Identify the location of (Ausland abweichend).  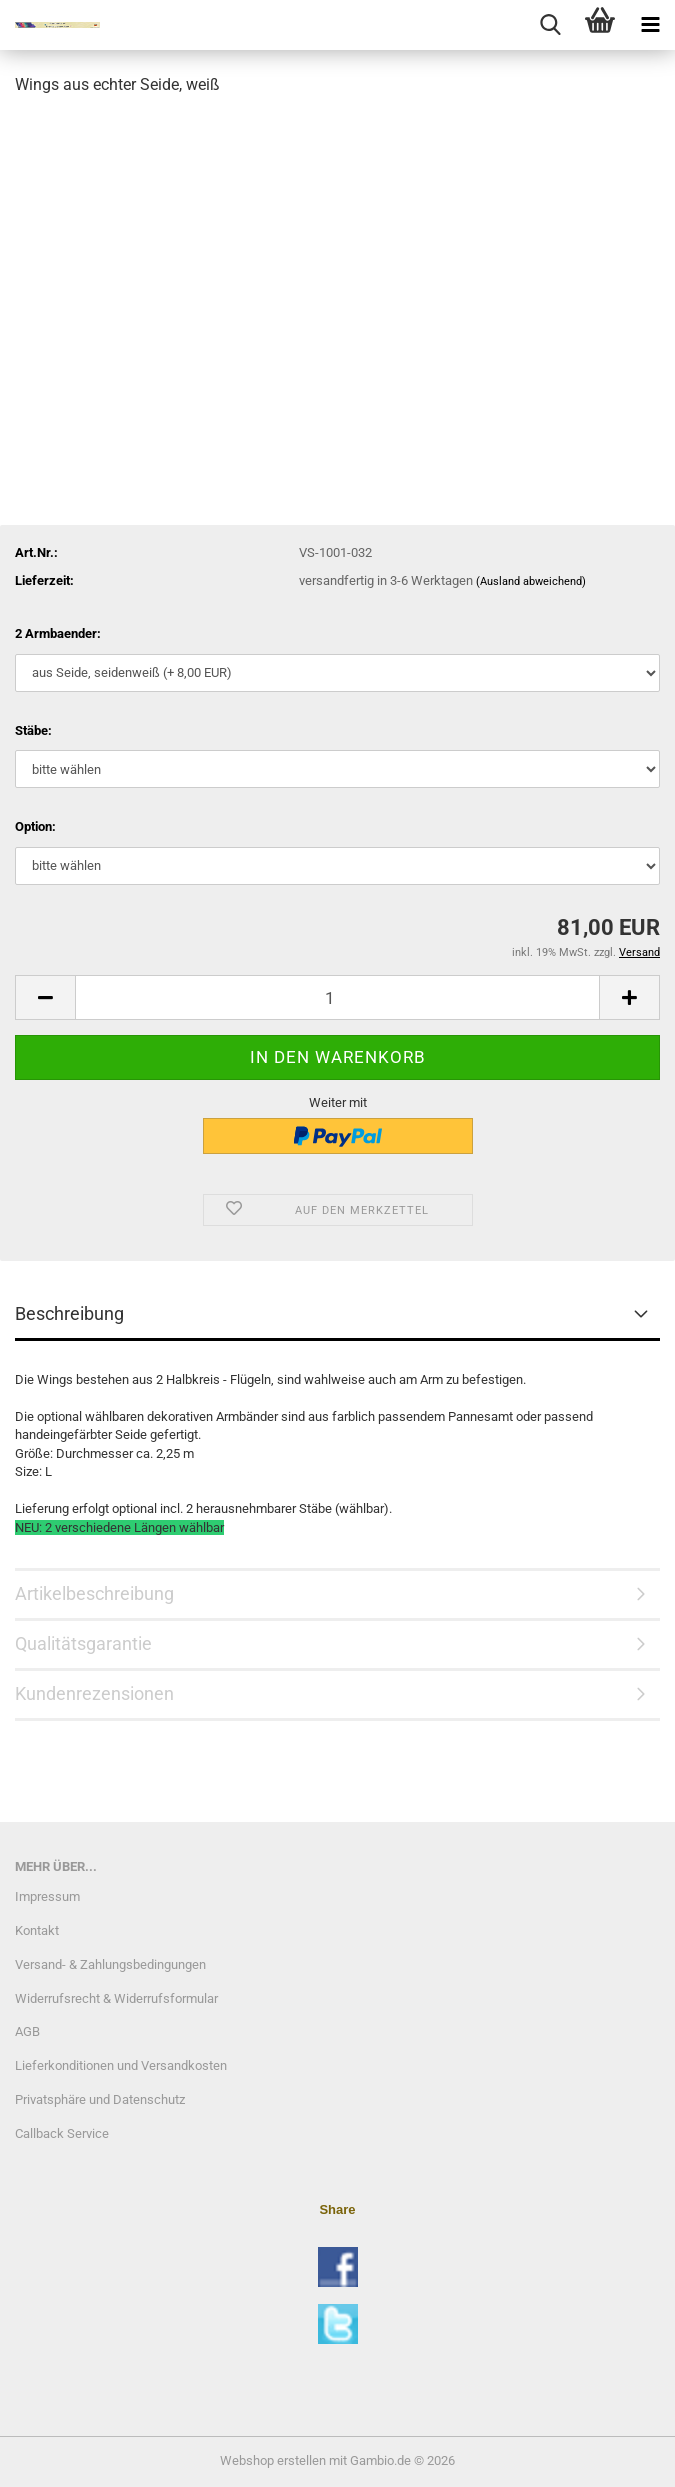
(531, 581).